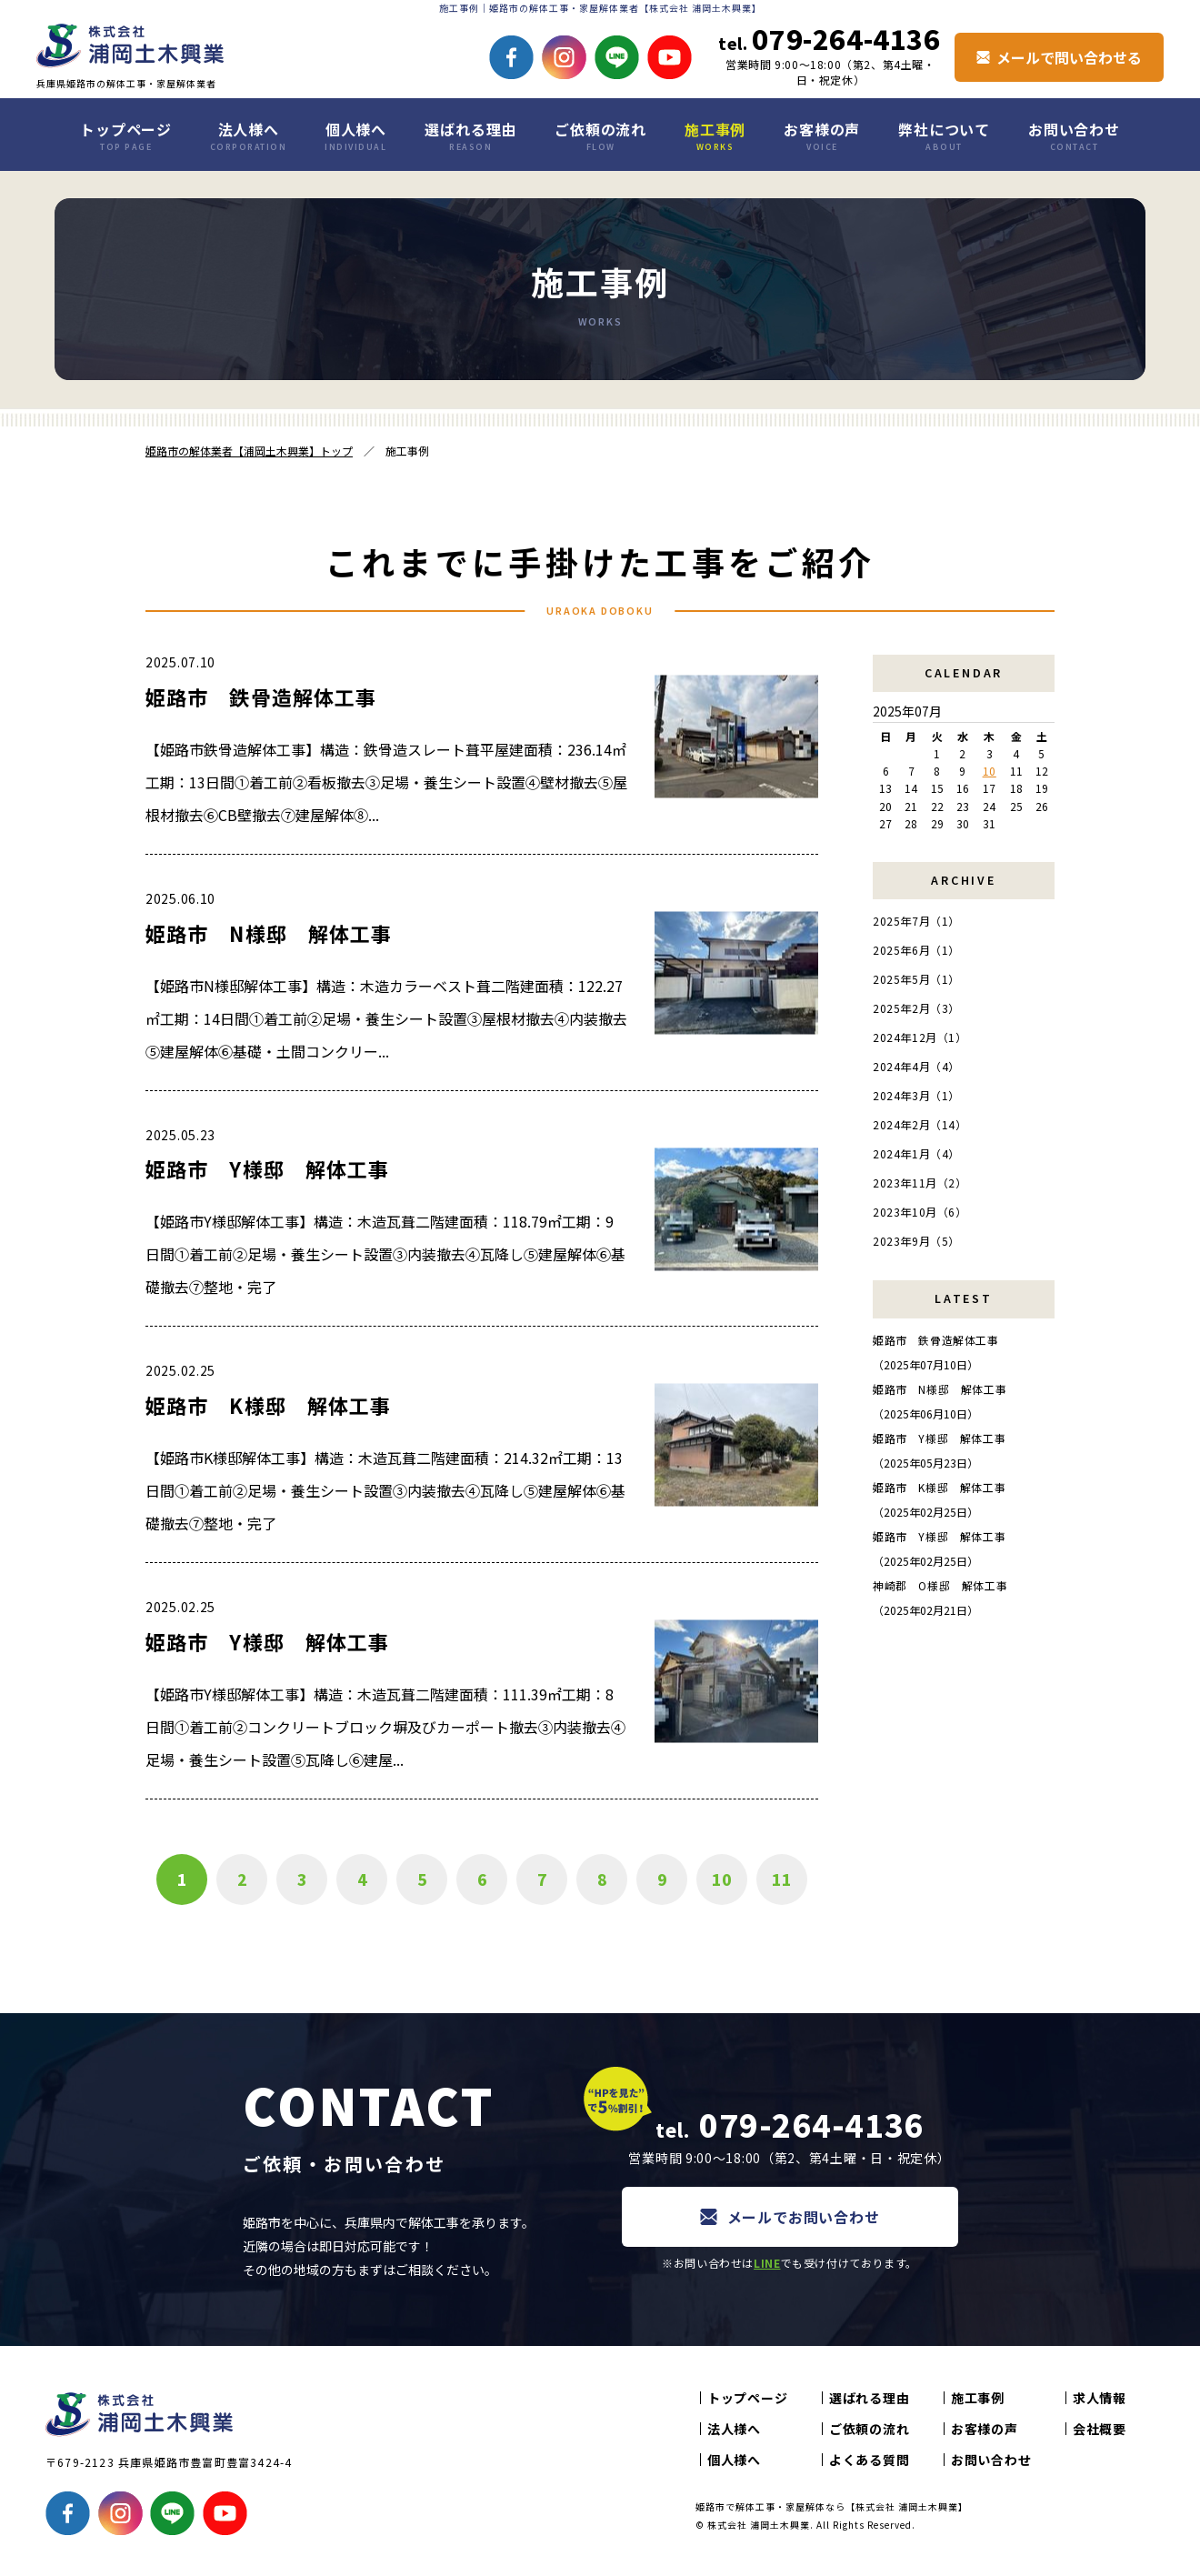  What do you see at coordinates (940, 1585) in the screenshot?
I see `神崎郡 O様邸 解体工事` at bounding box center [940, 1585].